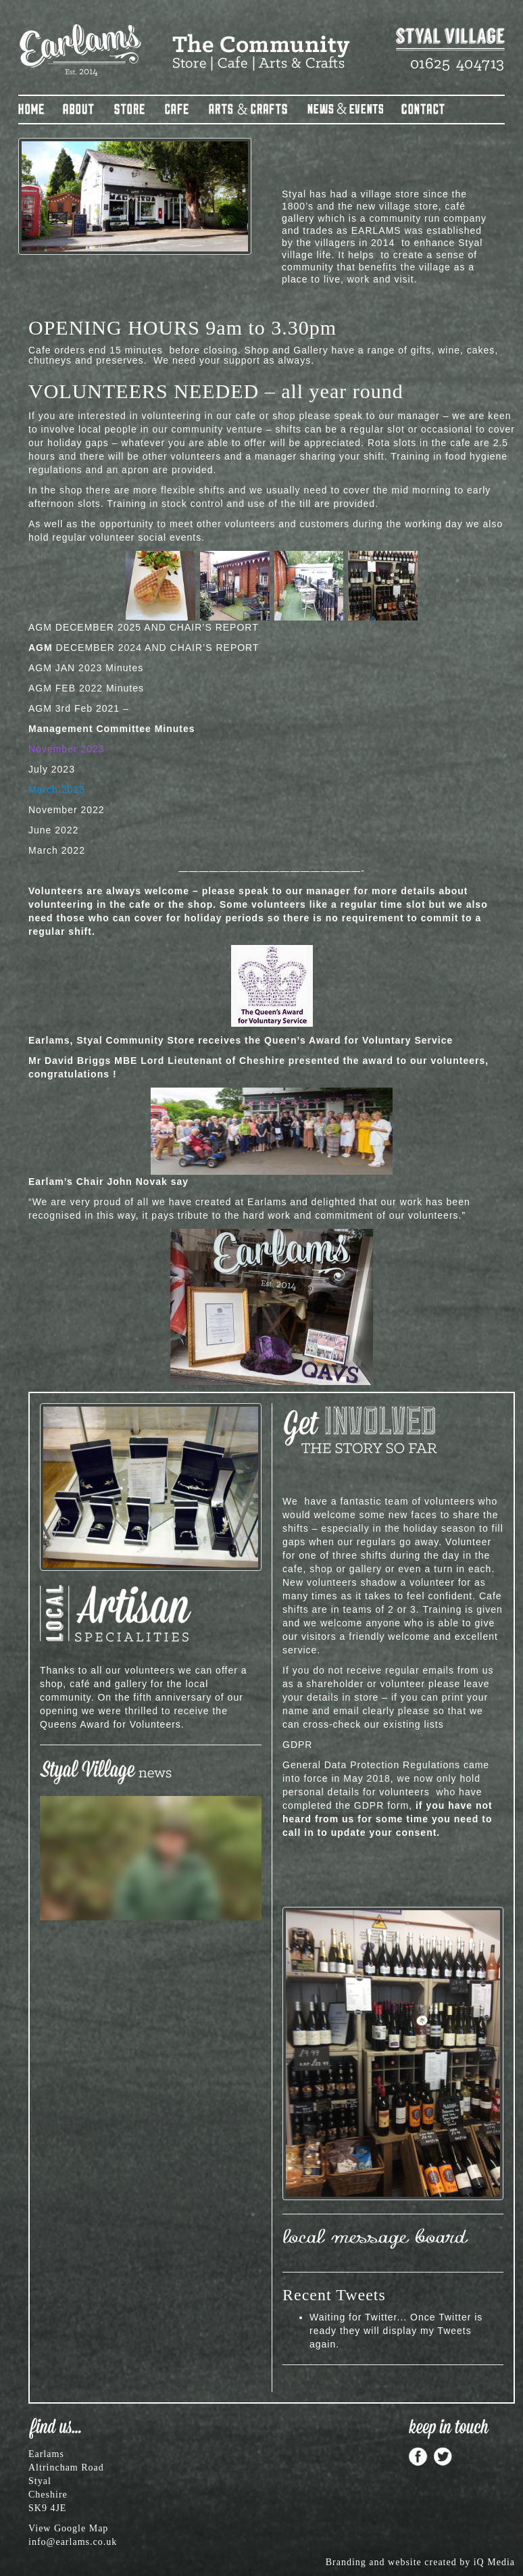 The image size is (523, 2576). I want to click on AGM FEB 2022 Minutes, so click(86, 688).